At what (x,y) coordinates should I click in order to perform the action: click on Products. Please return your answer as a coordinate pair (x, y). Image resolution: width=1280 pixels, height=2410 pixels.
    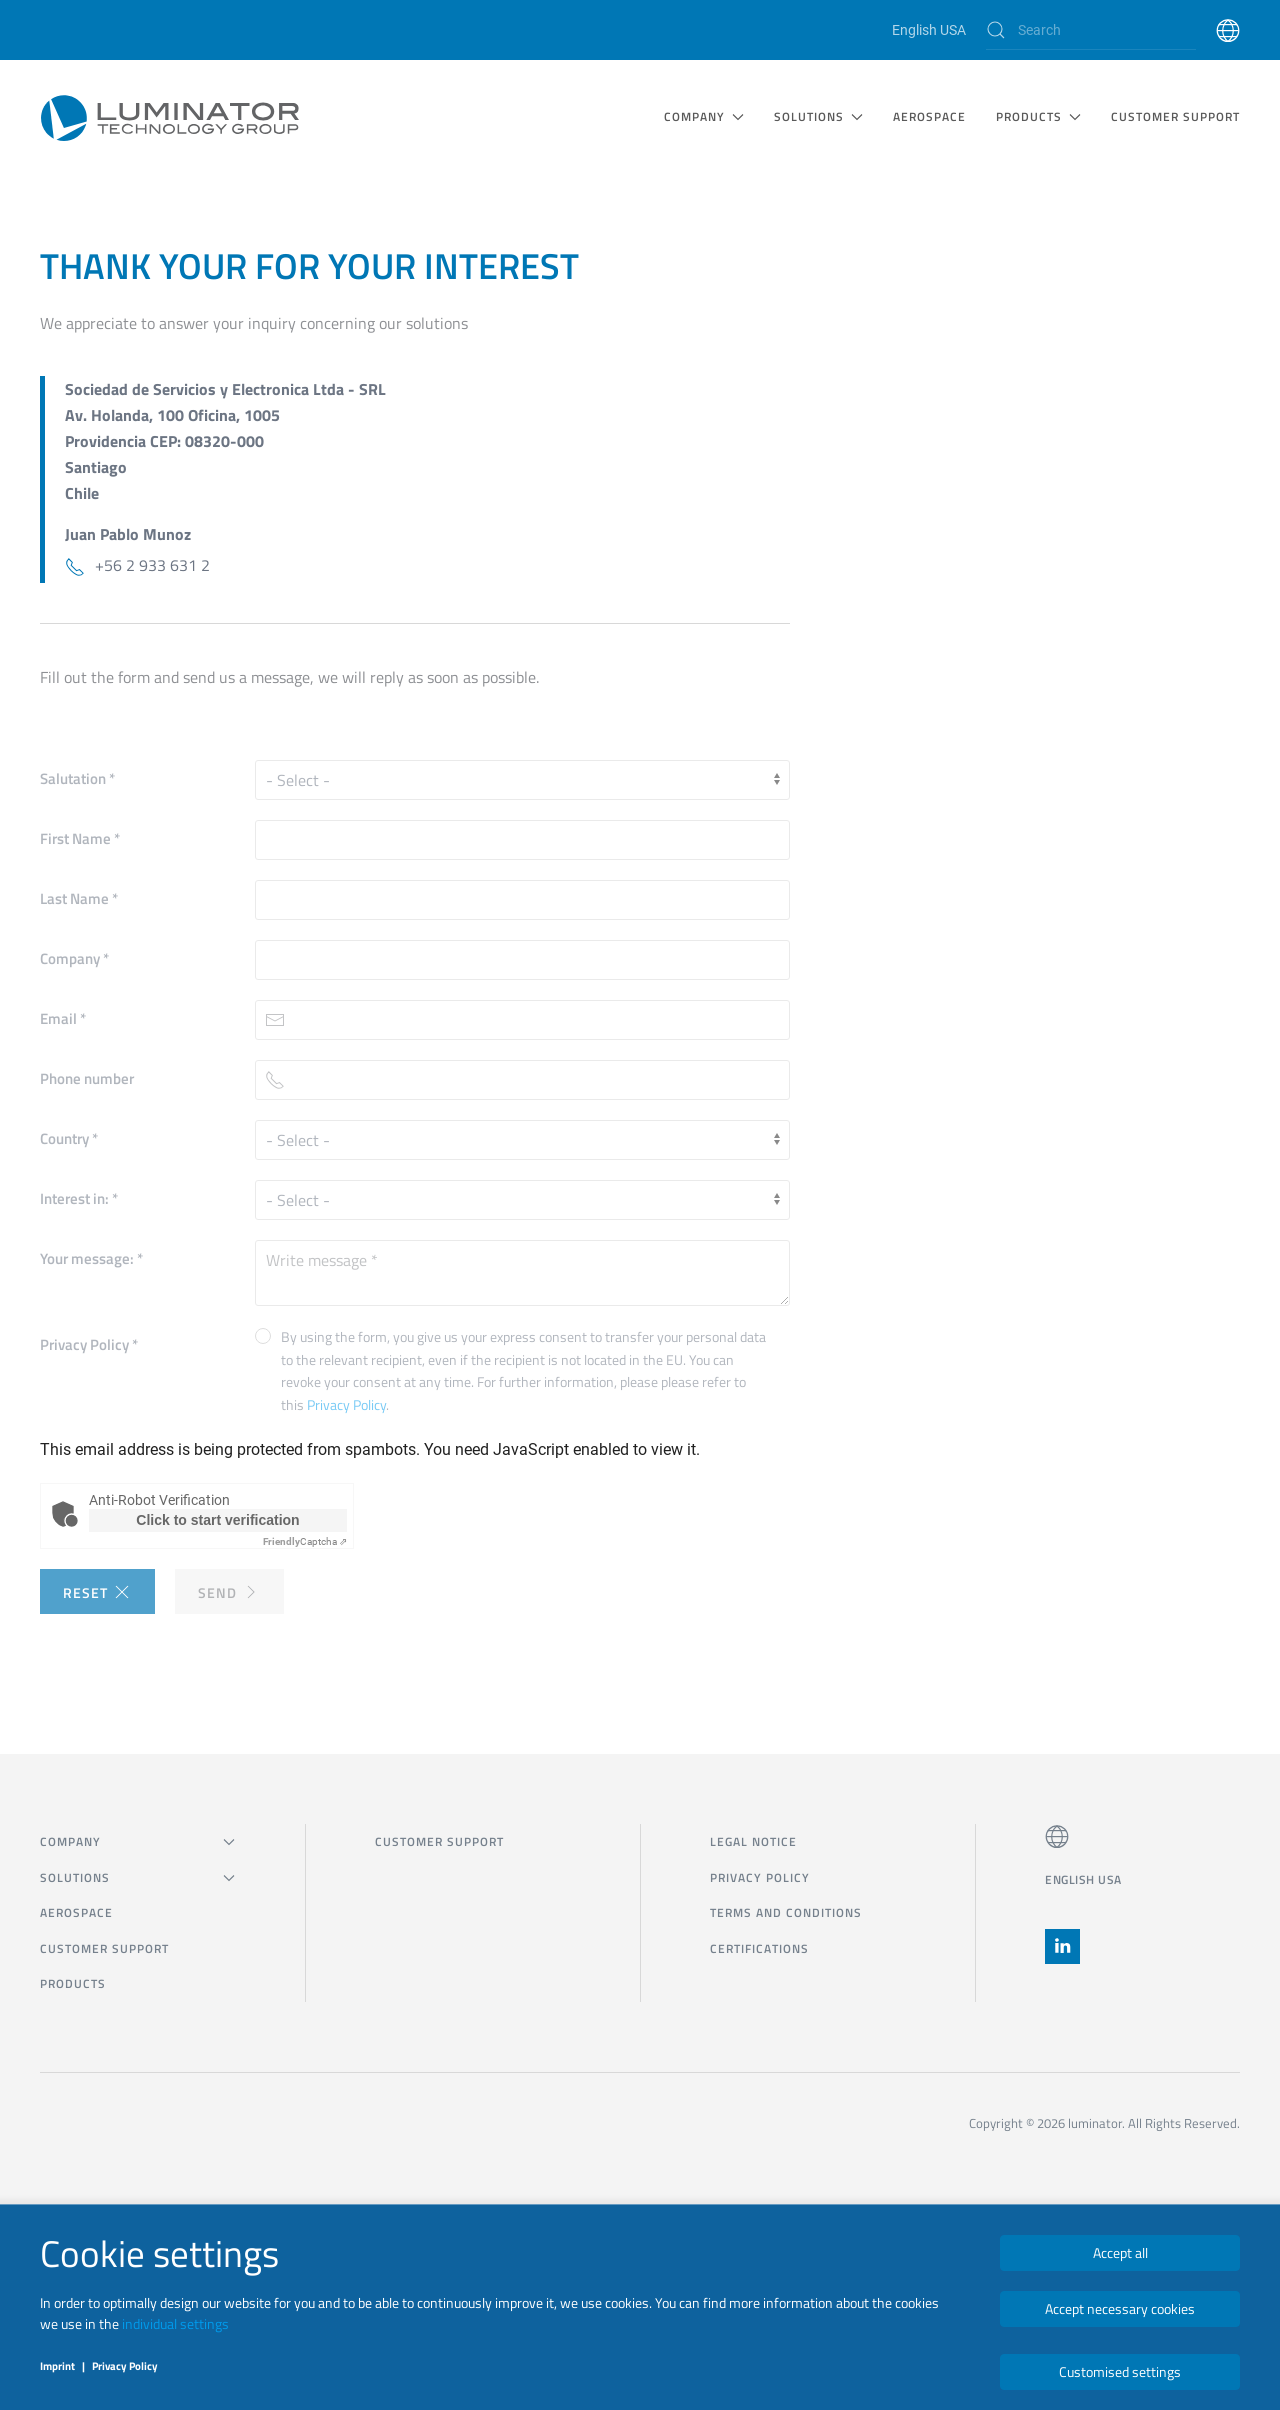
    Looking at the image, I should click on (73, 1983).